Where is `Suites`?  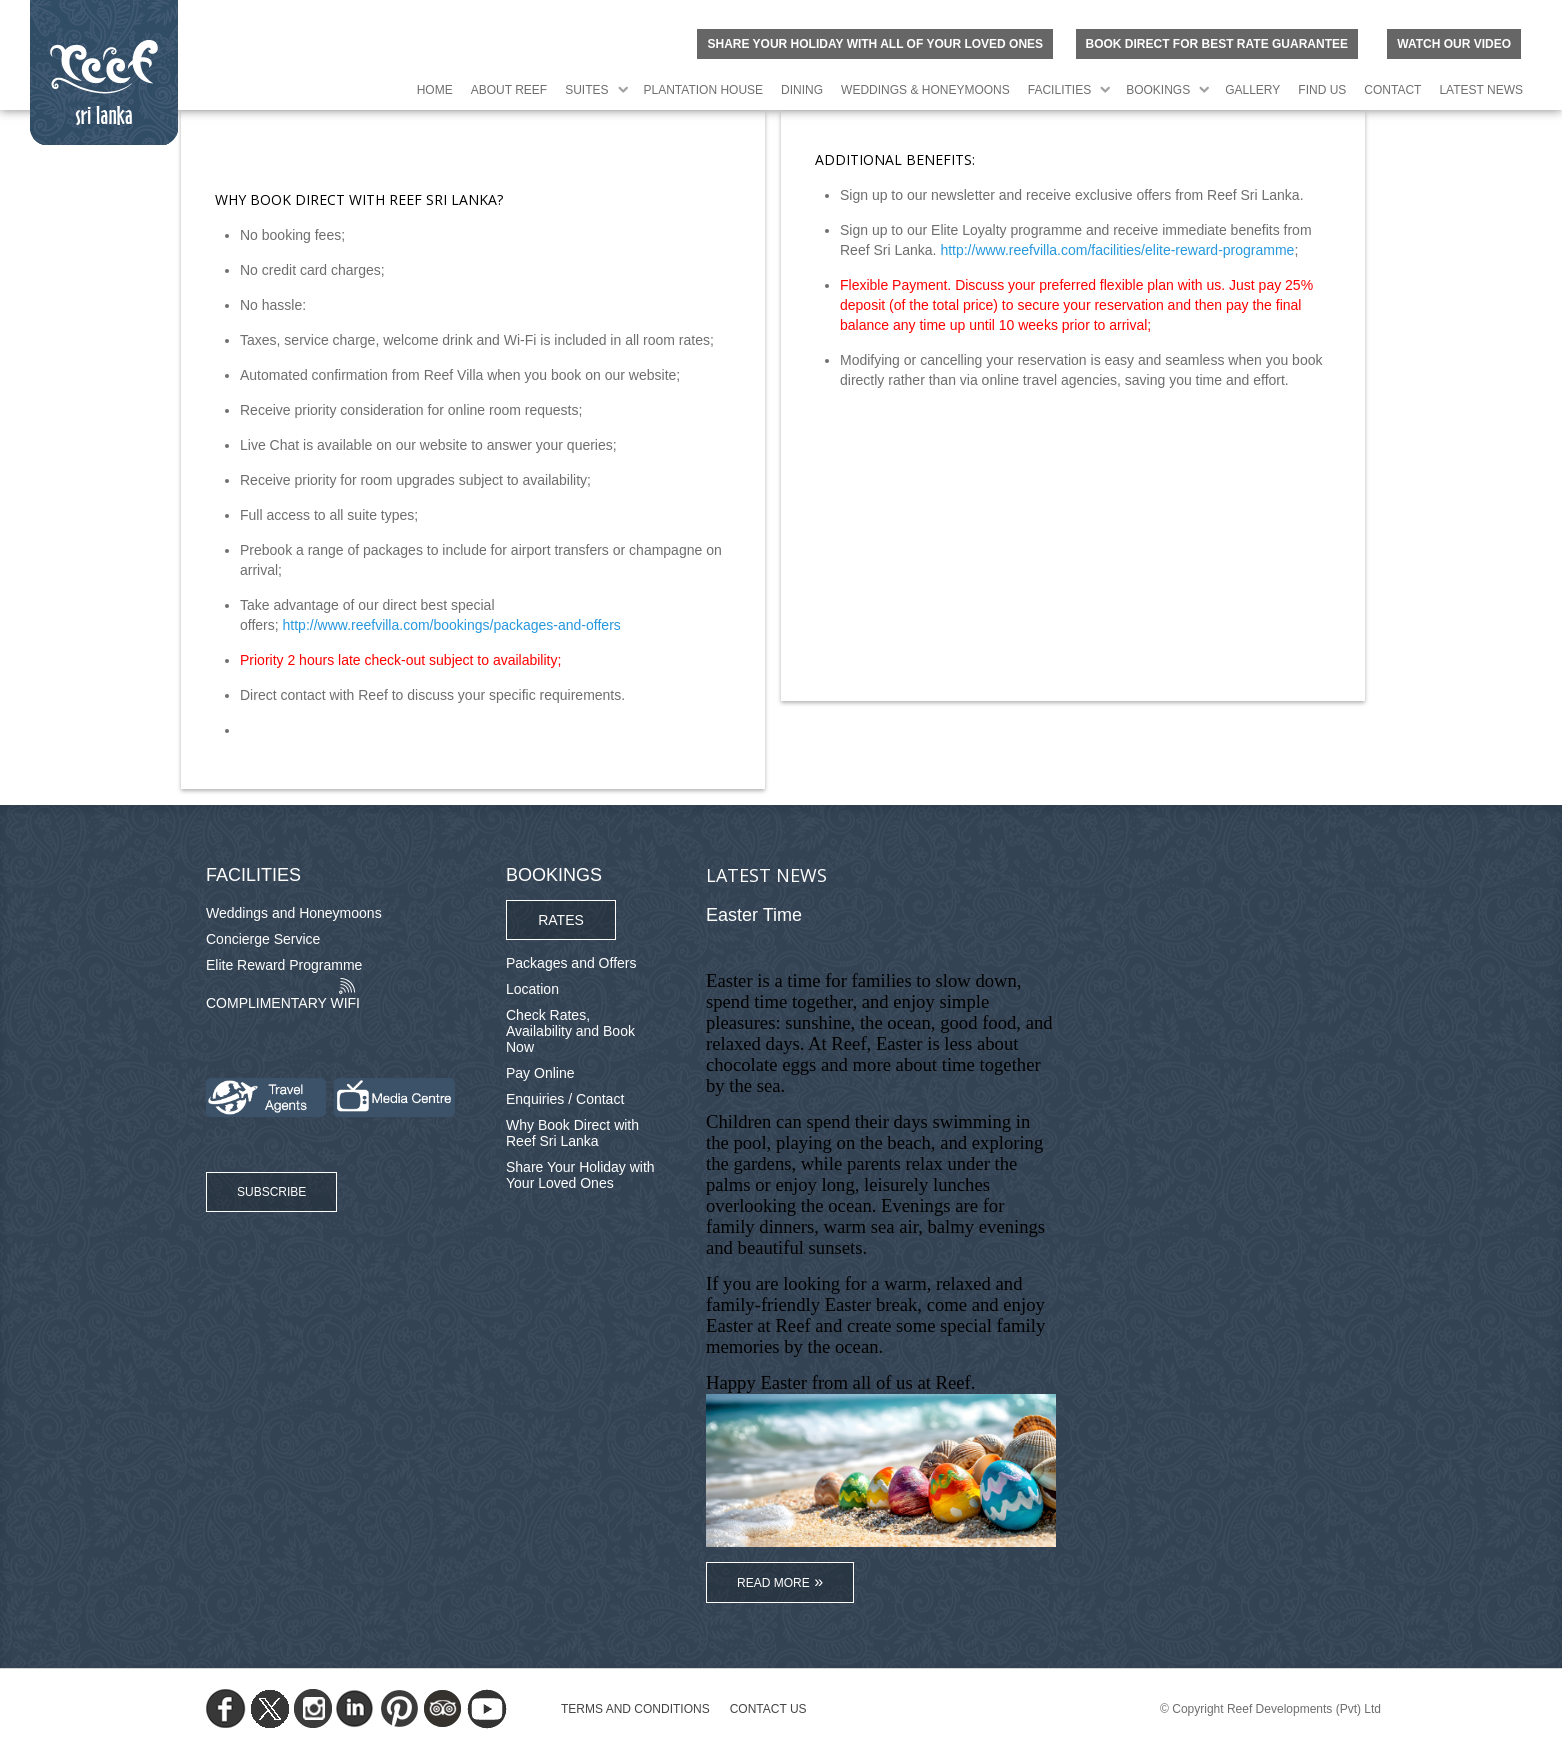
Suites is located at coordinates (586, 90).